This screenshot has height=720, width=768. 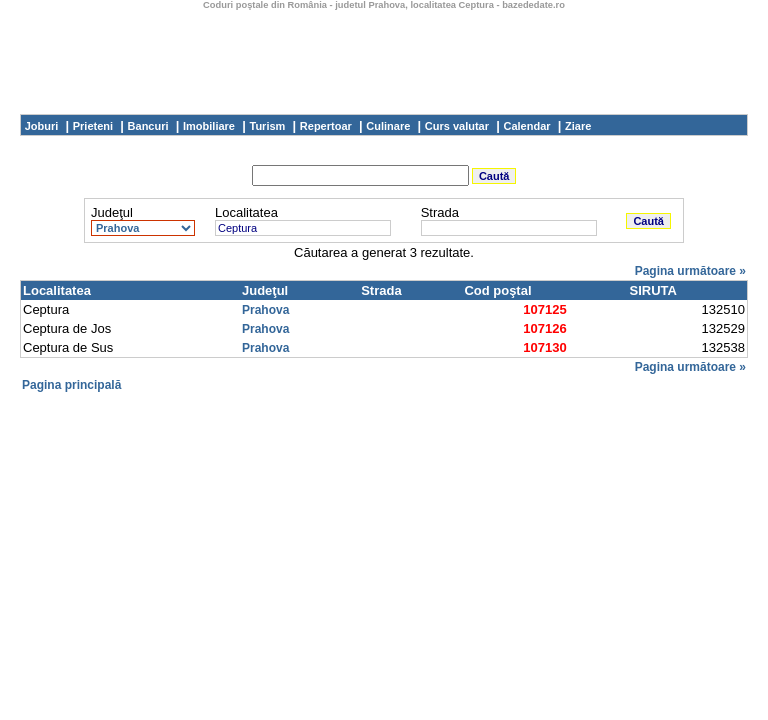 I want to click on Pagina următoare », so click(x=690, y=271).